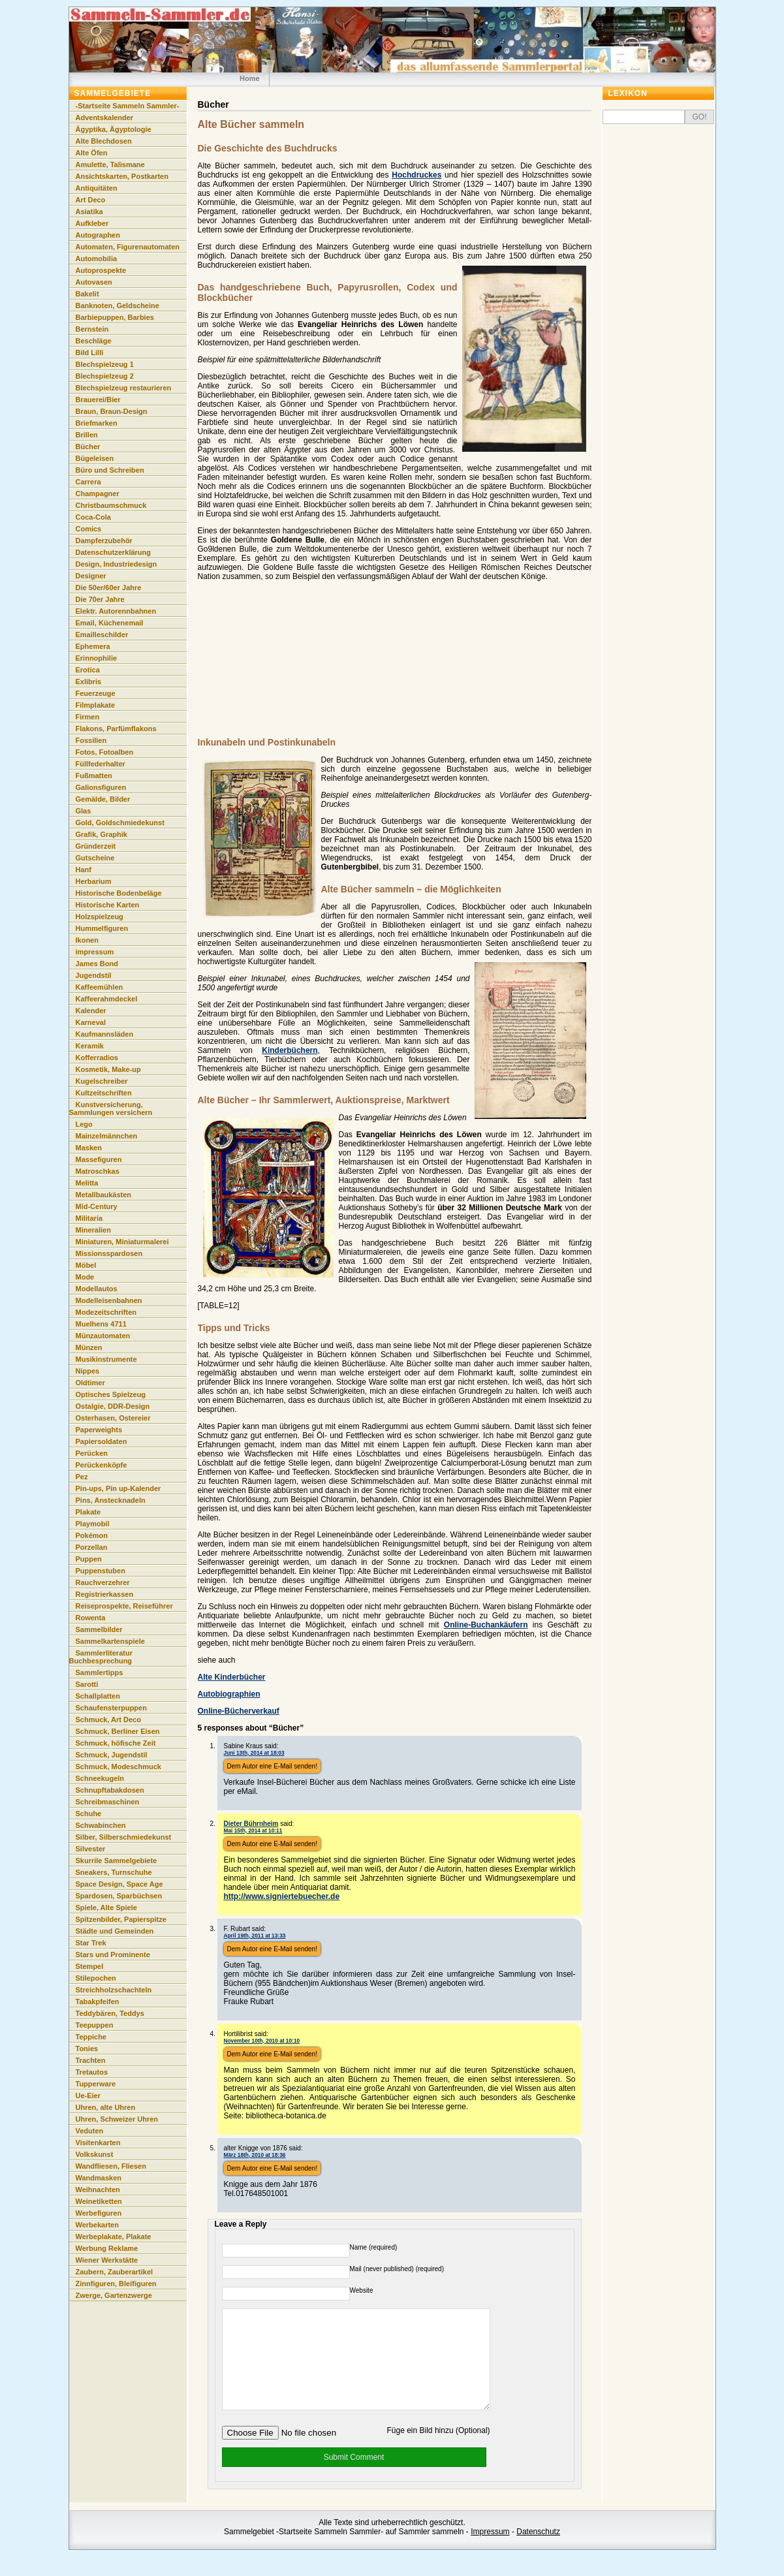  What do you see at coordinates (107, 1136) in the screenshot?
I see `Mainzelmännchen` at bounding box center [107, 1136].